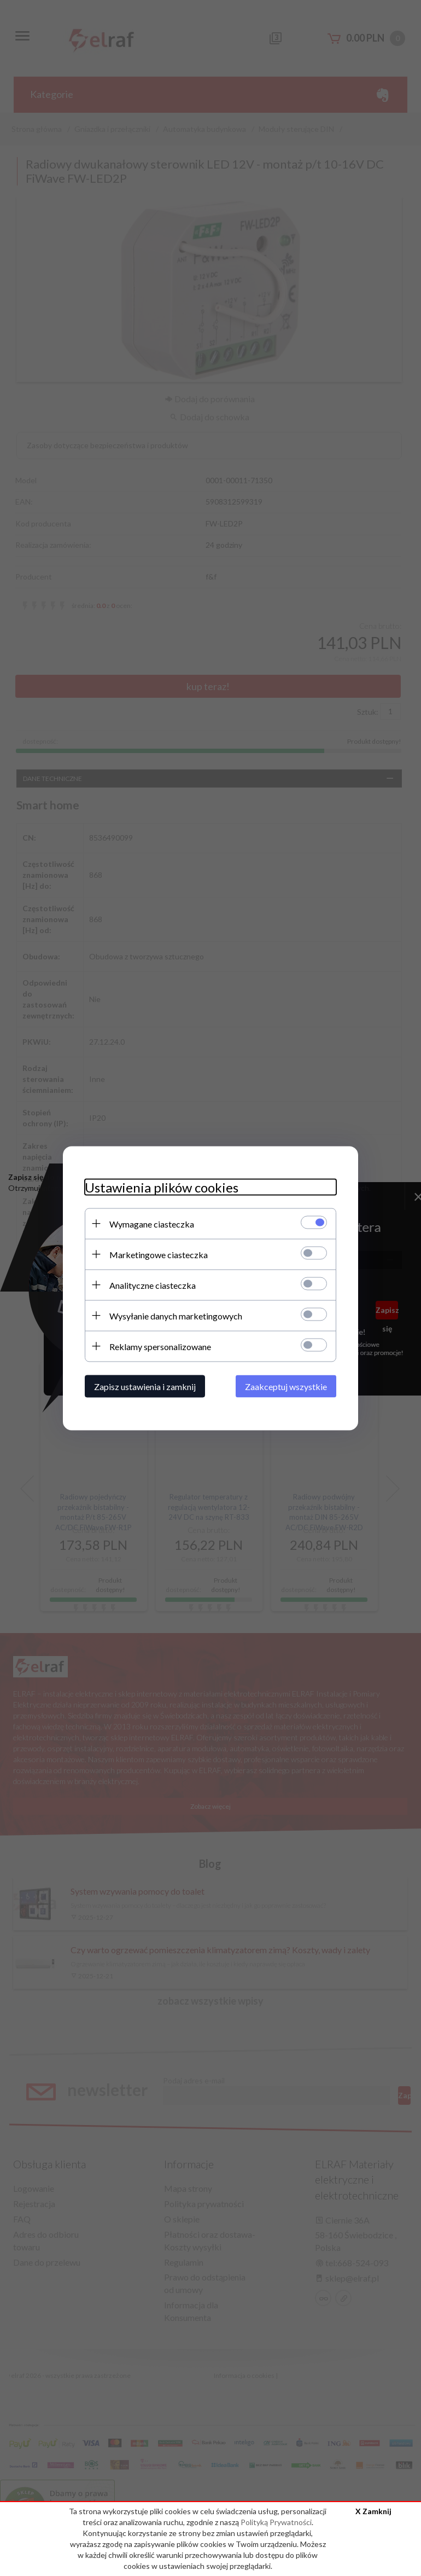  I want to click on Marketingowe ciasteczka, so click(158, 1254).